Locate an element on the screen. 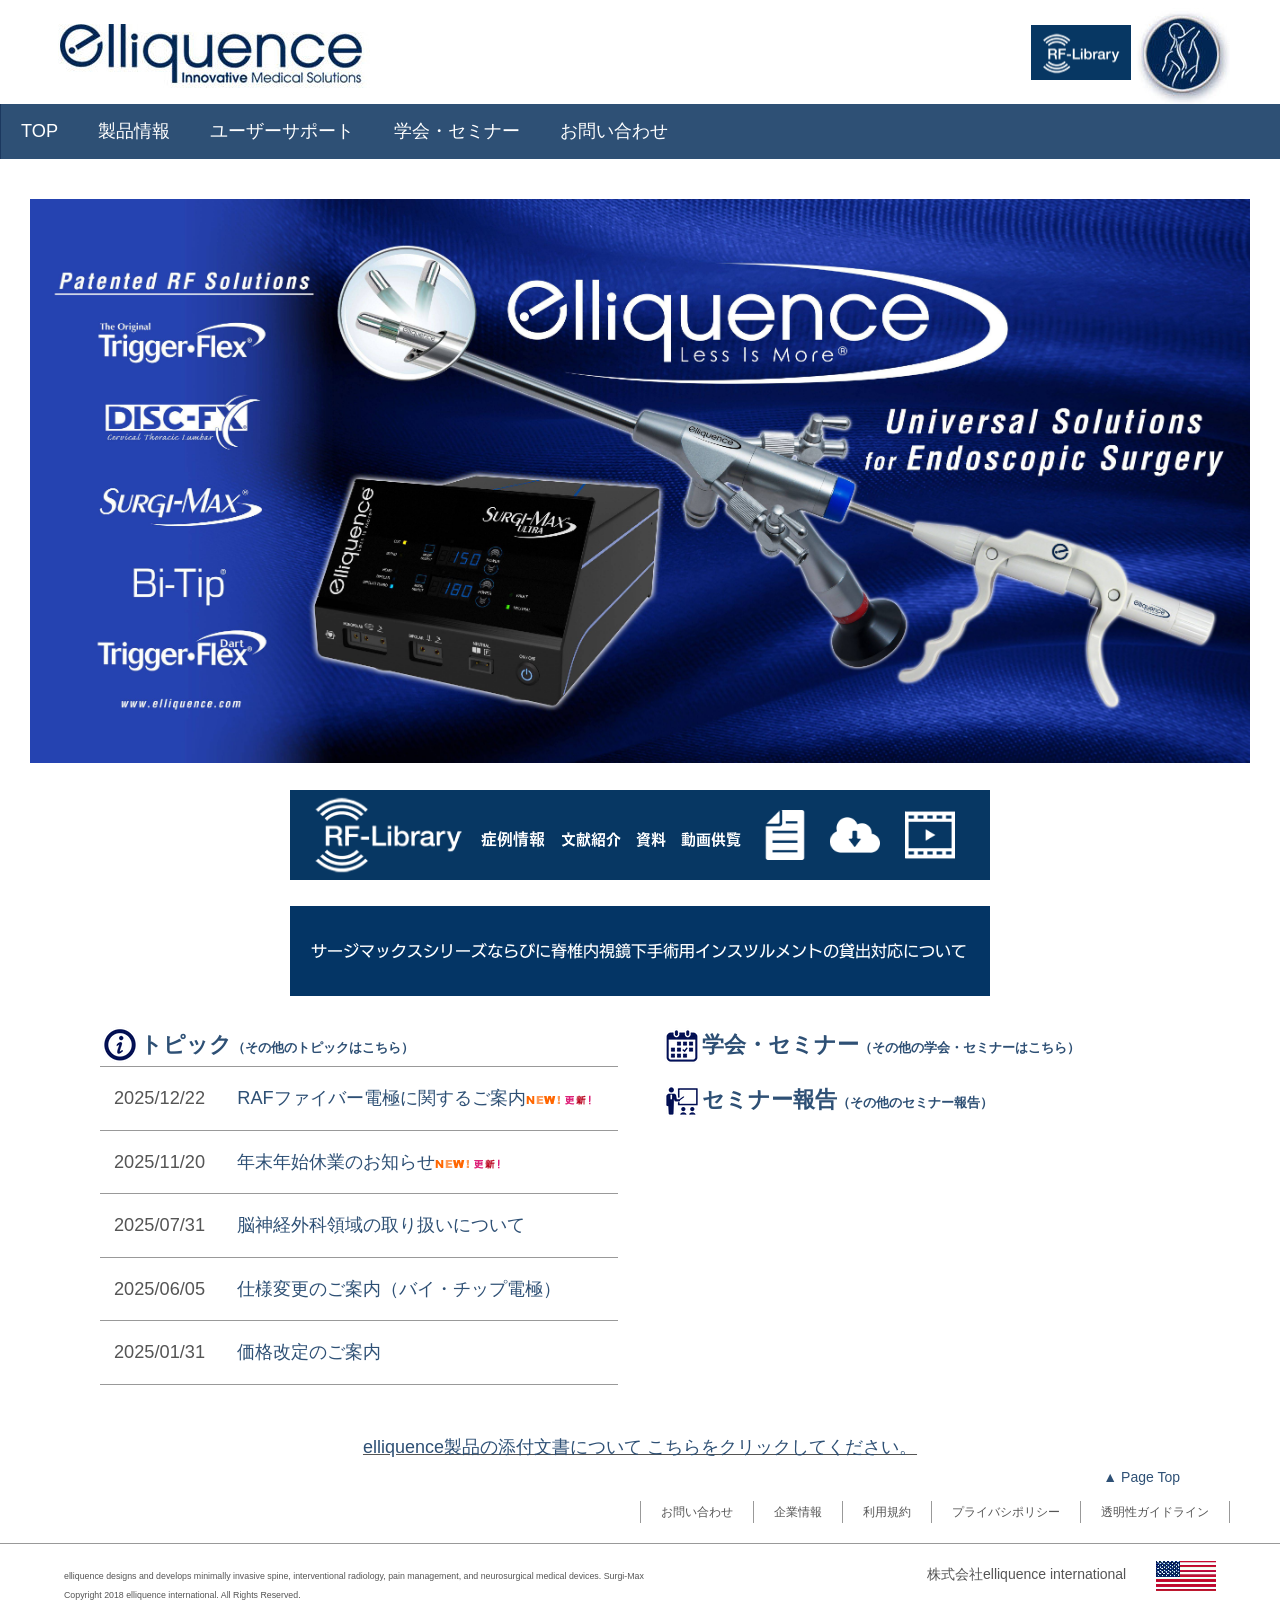 The width and height of the screenshot is (1280, 1605). 学会・セミナー is located at coordinates (457, 131).